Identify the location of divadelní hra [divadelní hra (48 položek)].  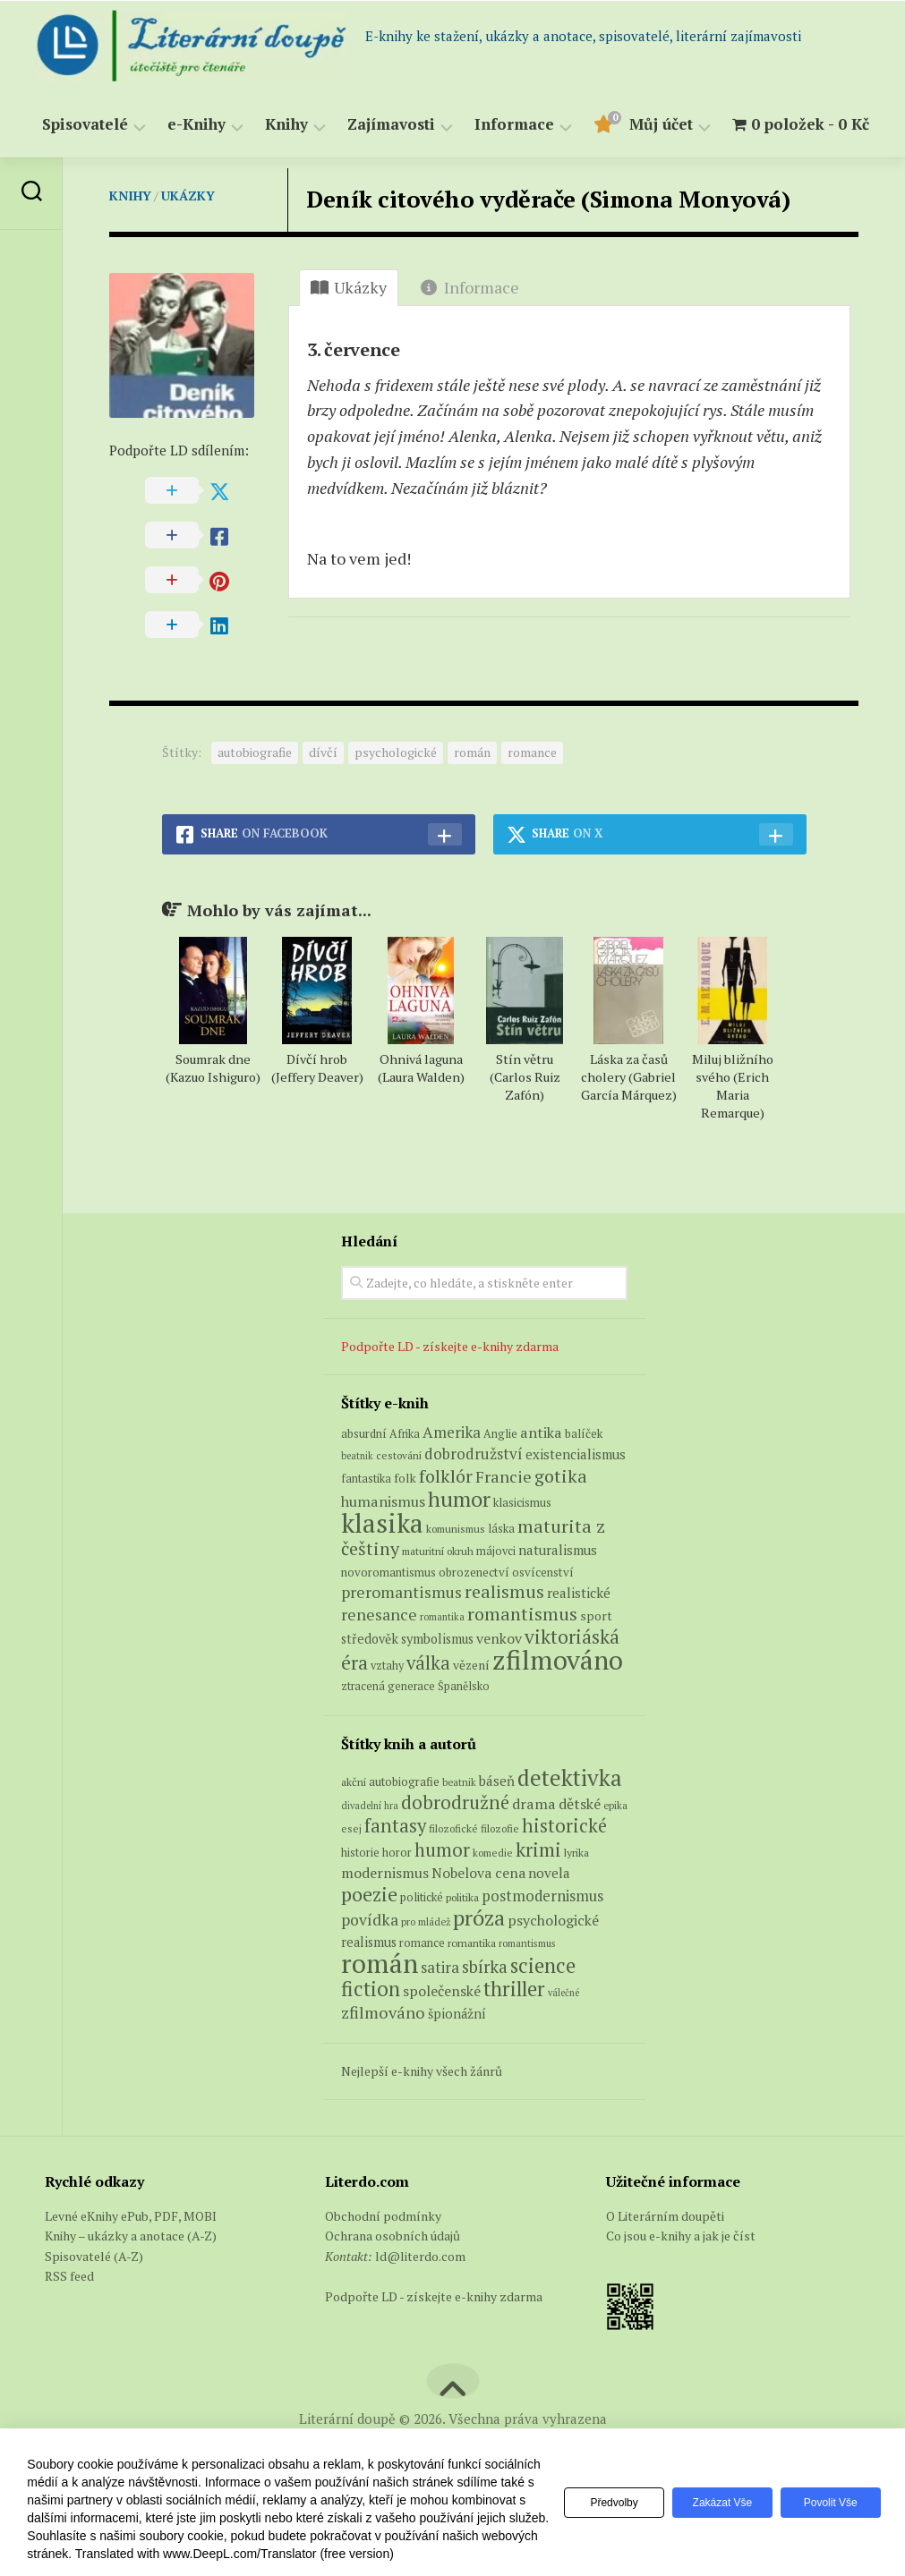
(369, 1849).